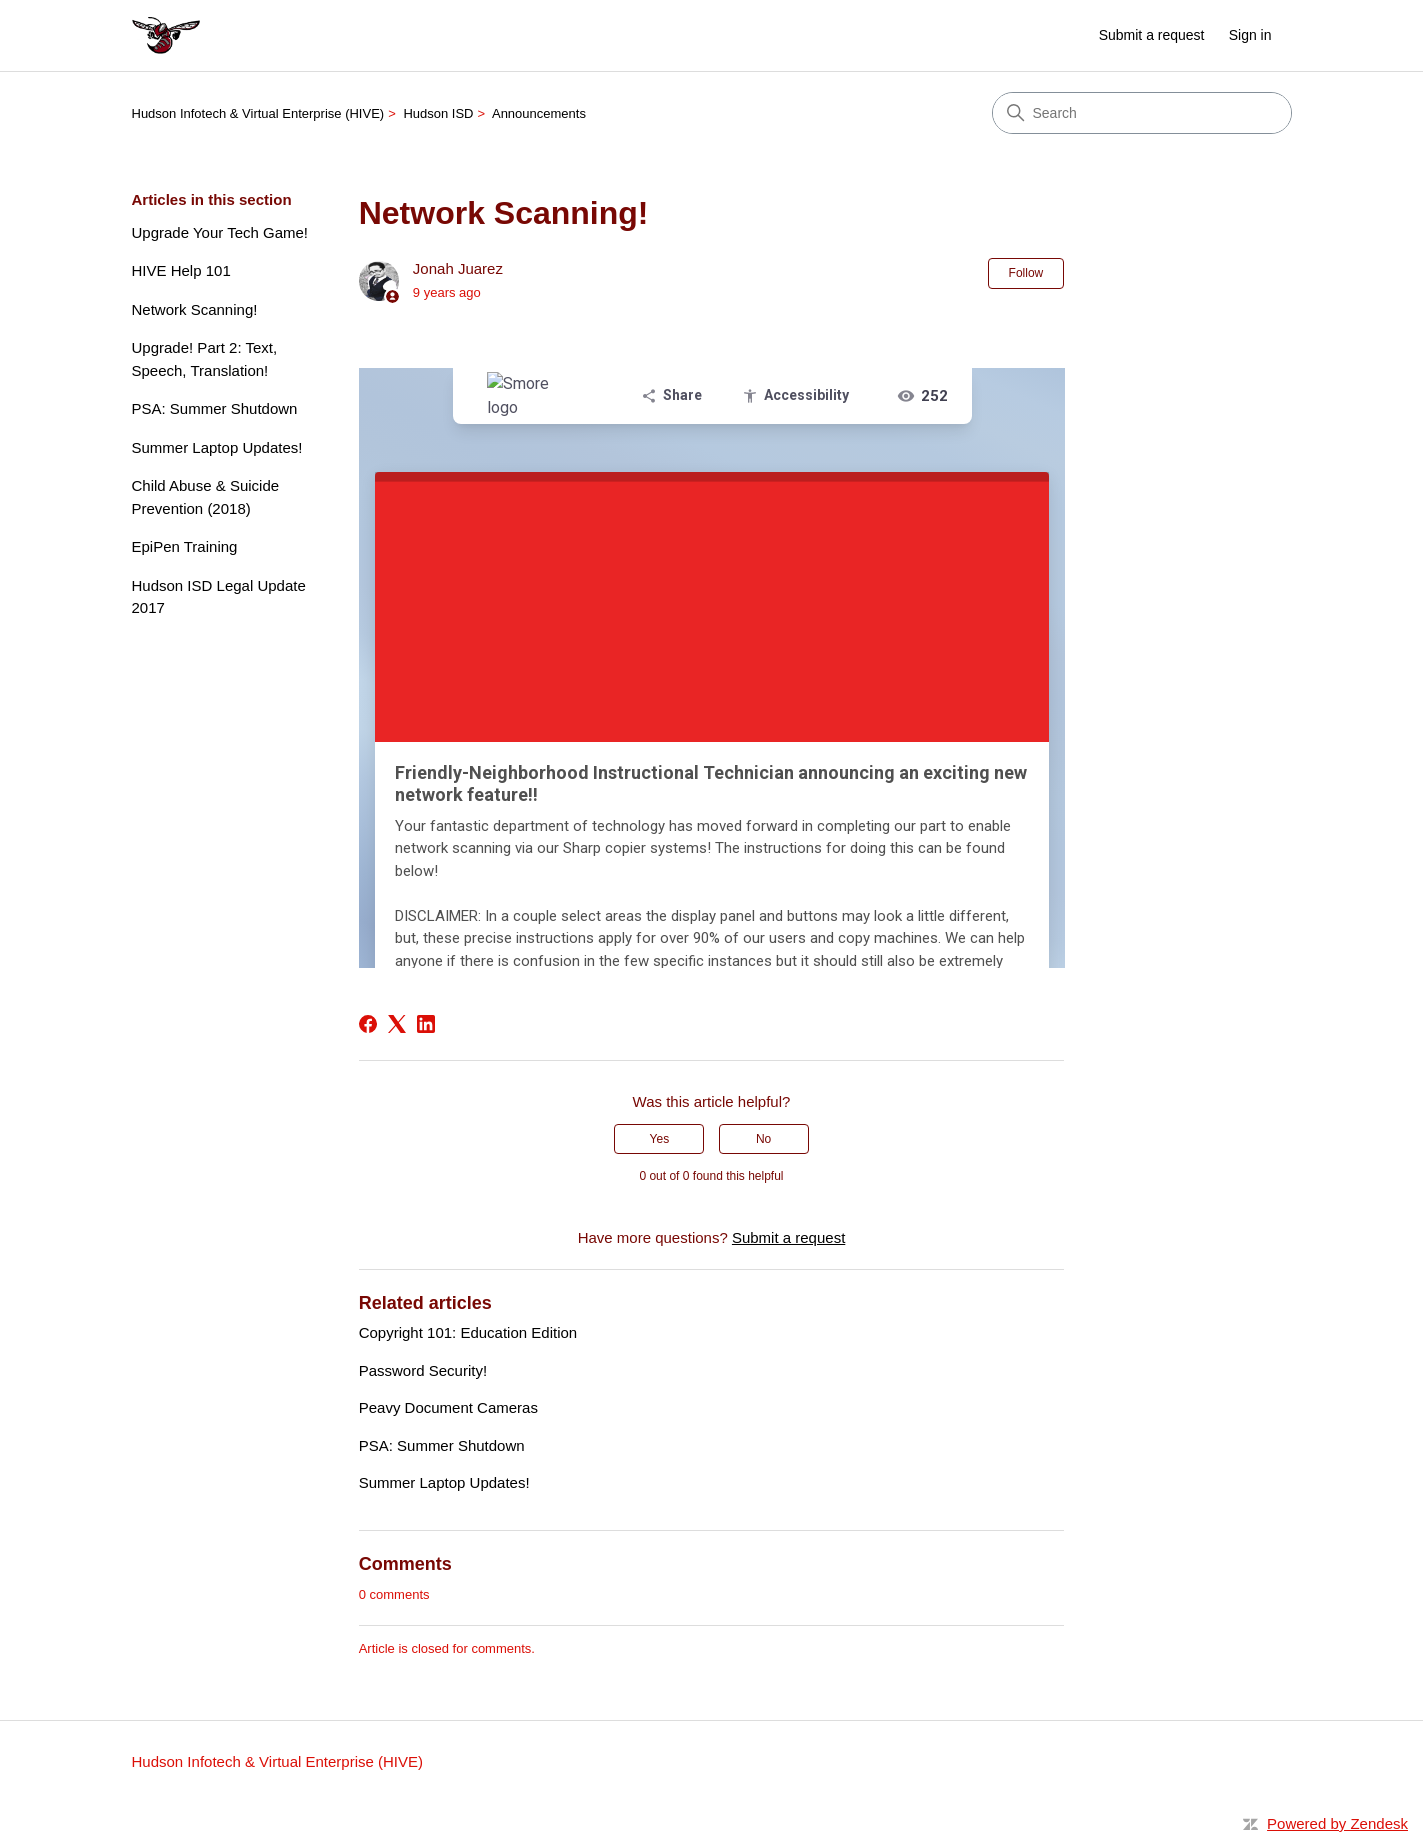 The width and height of the screenshot is (1423, 1841). I want to click on Announcements, so click(539, 113).